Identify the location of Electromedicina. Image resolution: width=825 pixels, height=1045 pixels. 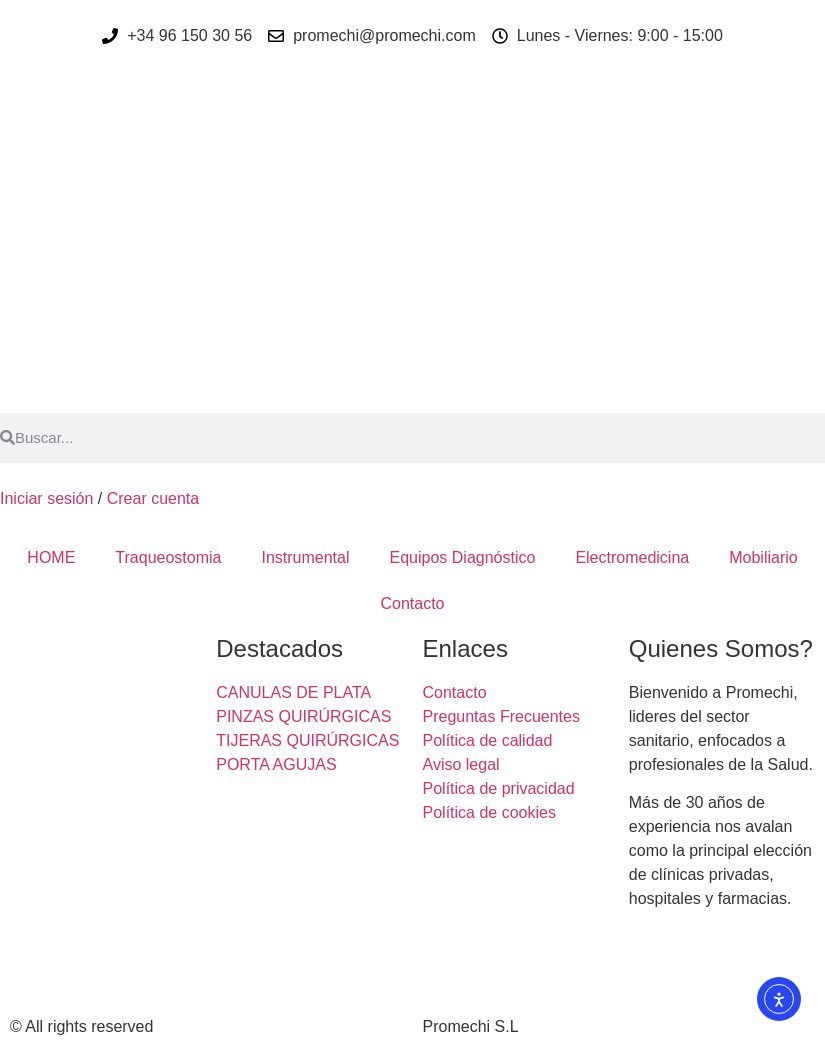
(632, 557).